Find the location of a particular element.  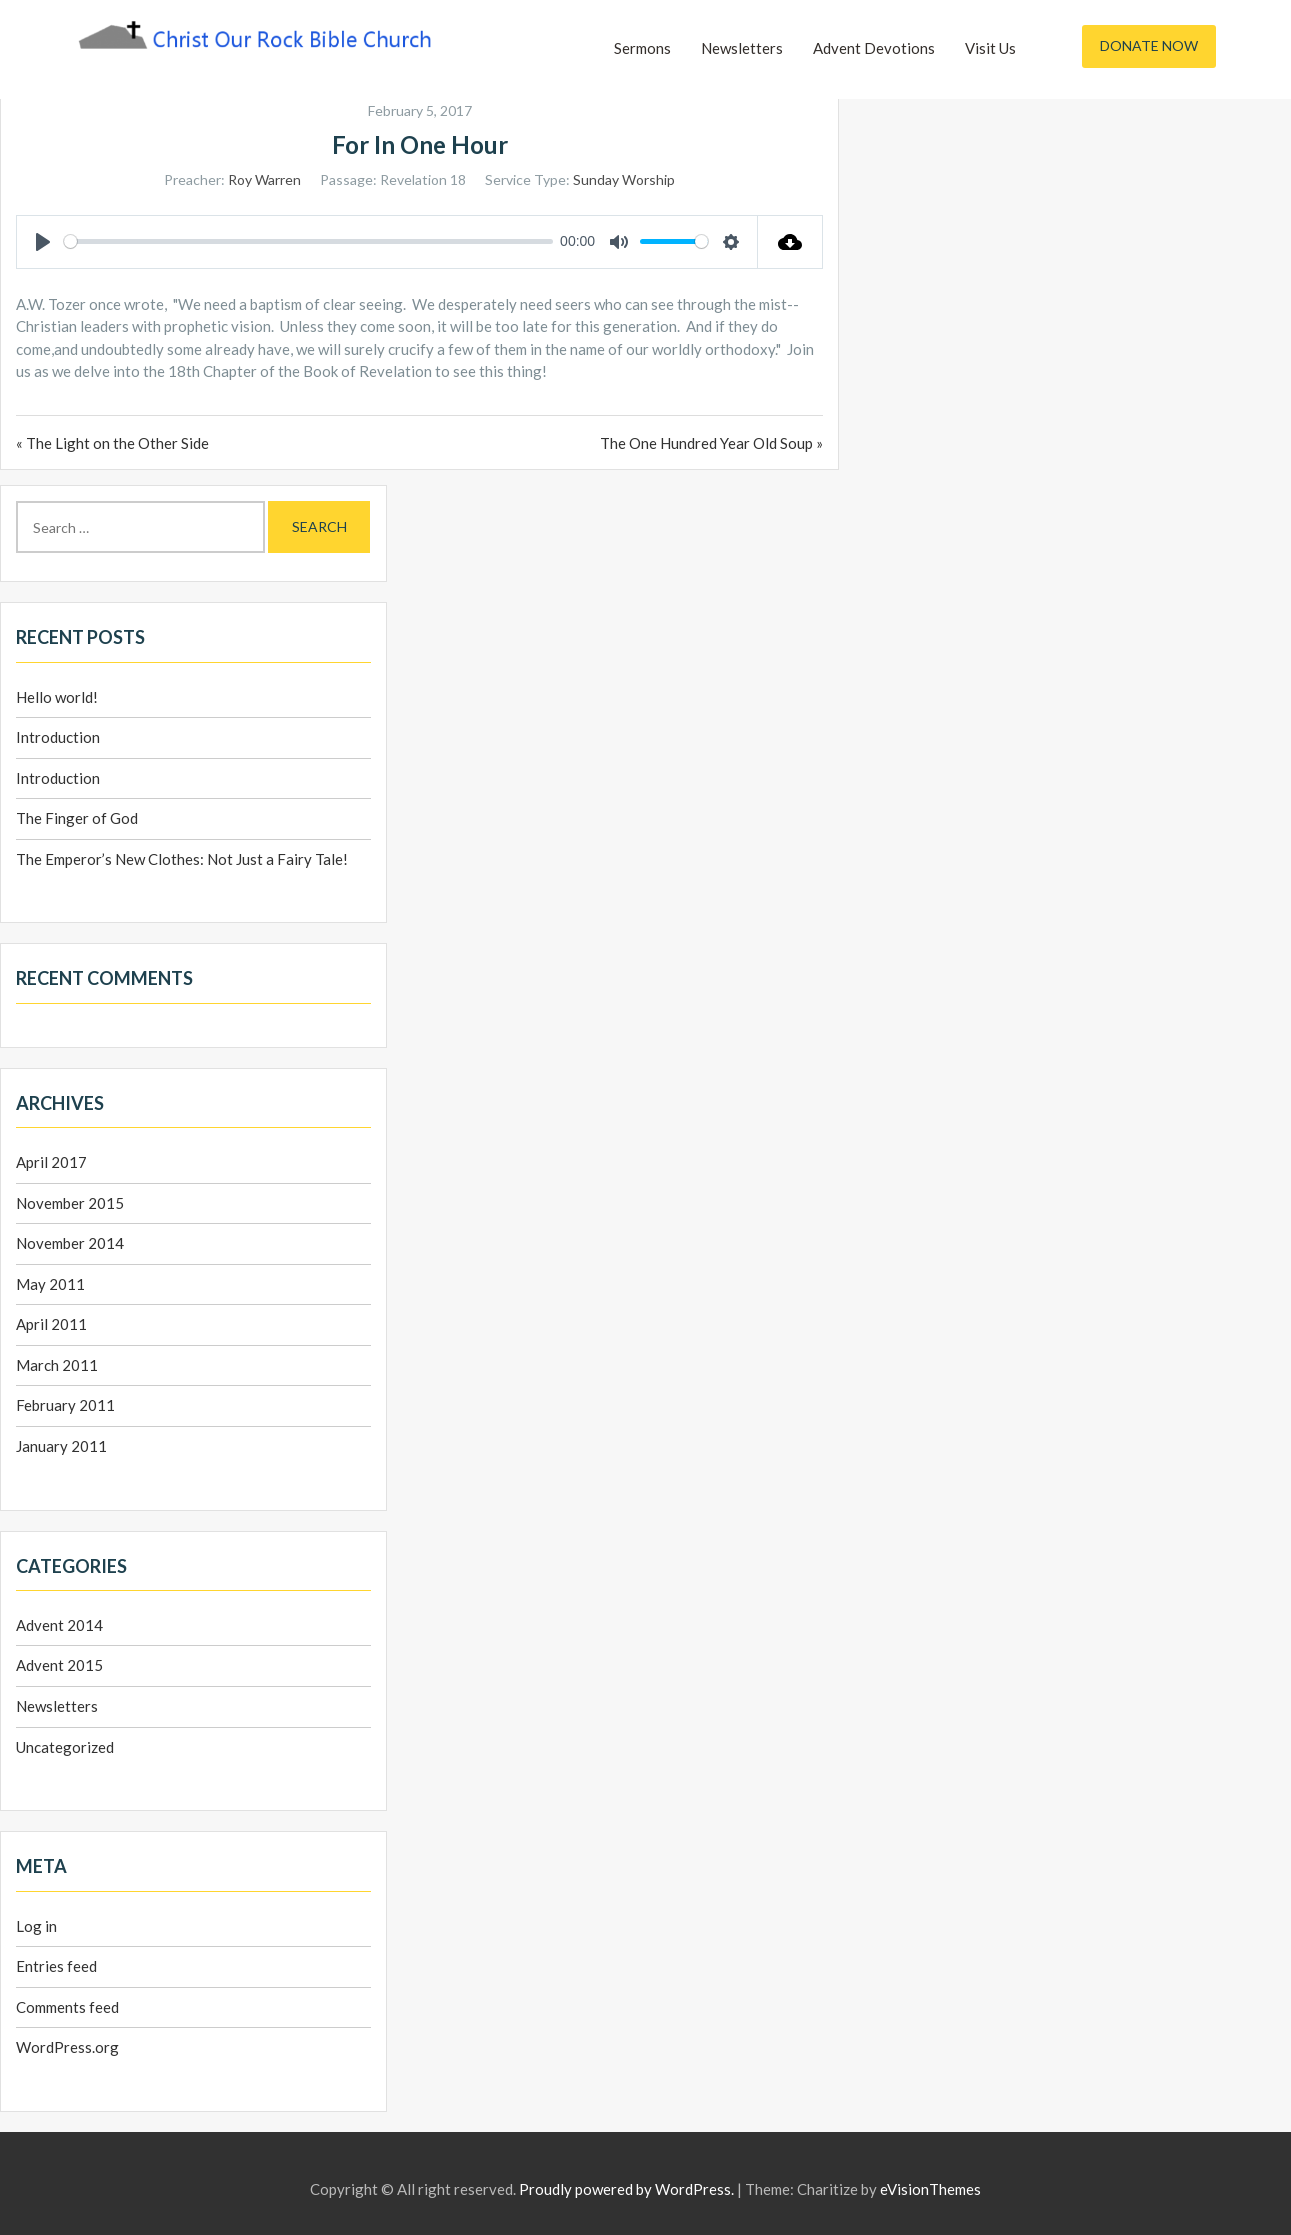

« The Light on the Other Side is located at coordinates (112, 443).